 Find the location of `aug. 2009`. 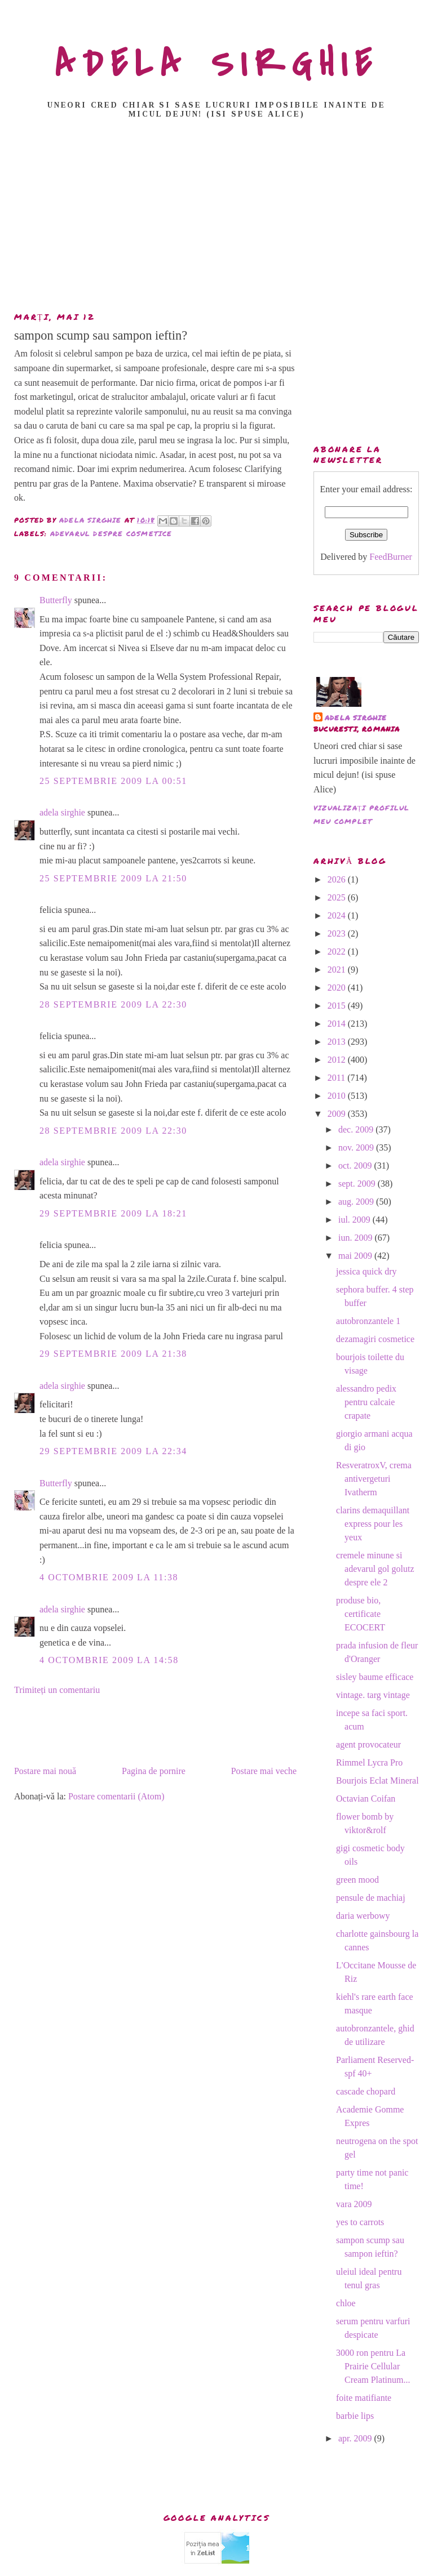

aug. 2009 is located at coordinates (357, 1201).